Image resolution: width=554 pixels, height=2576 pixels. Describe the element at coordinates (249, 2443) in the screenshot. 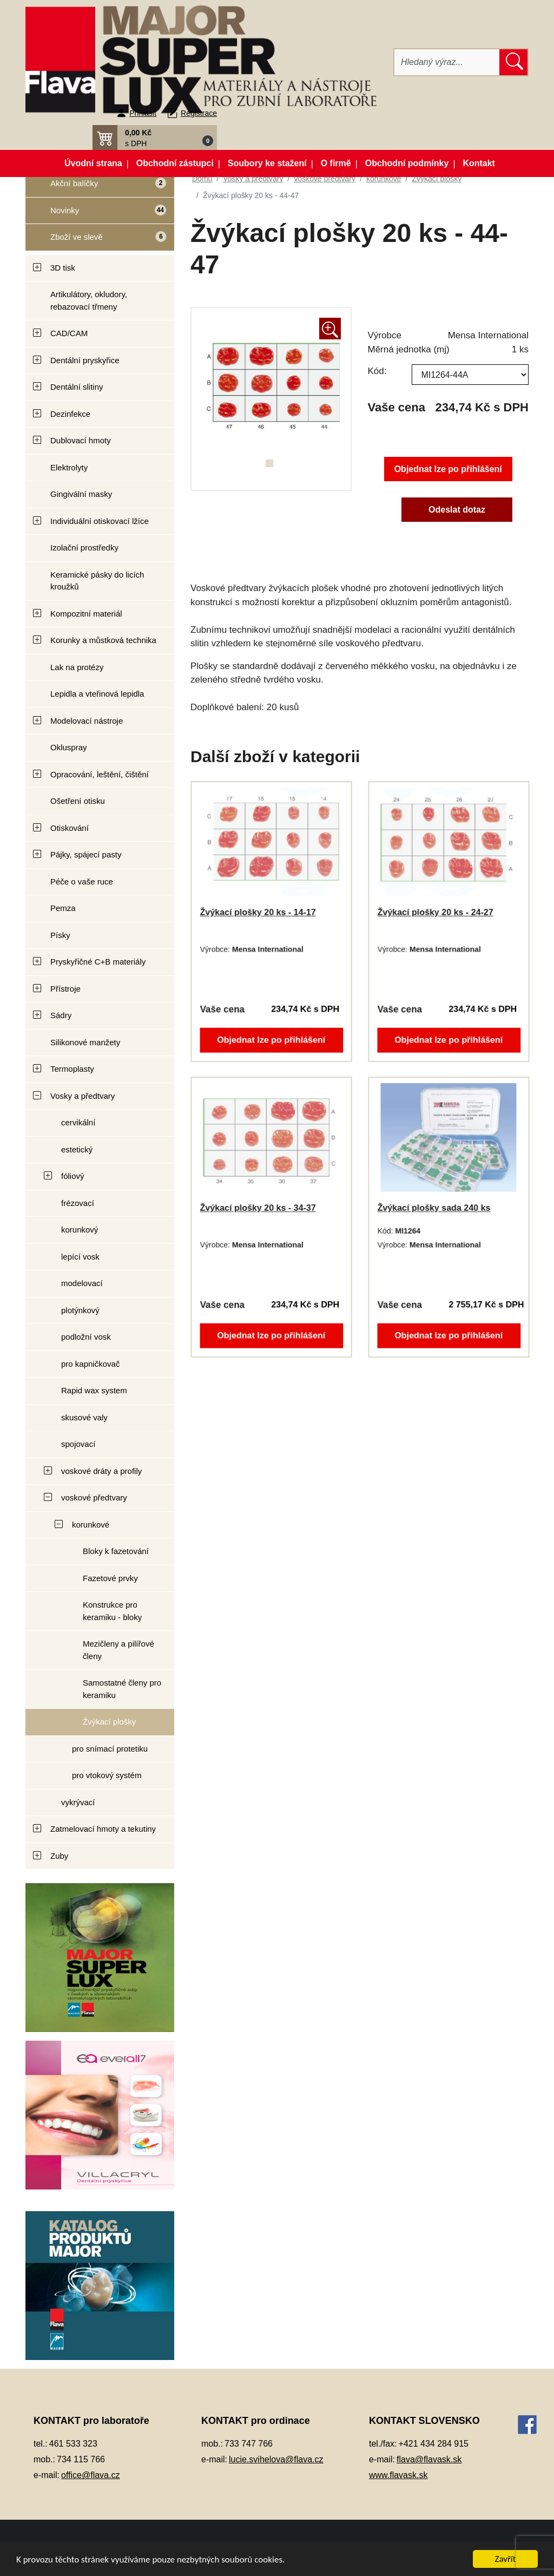

I see `733 747 766` at that location.